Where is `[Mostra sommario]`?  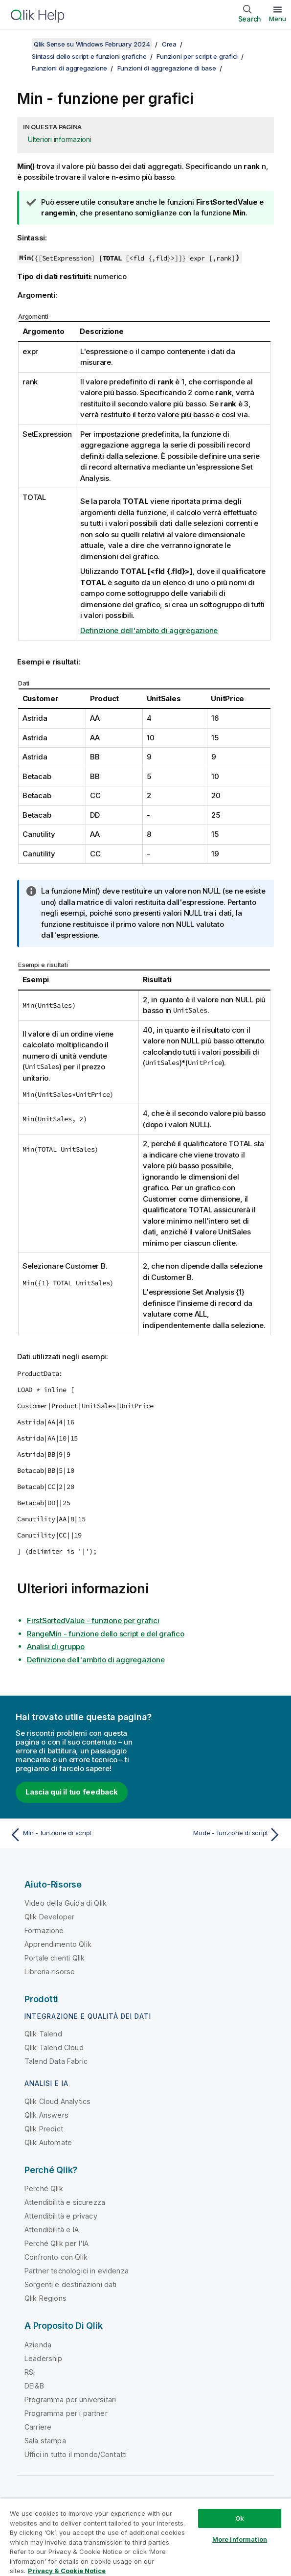
[Mostra sommario] is located at coordinates (19, 44).